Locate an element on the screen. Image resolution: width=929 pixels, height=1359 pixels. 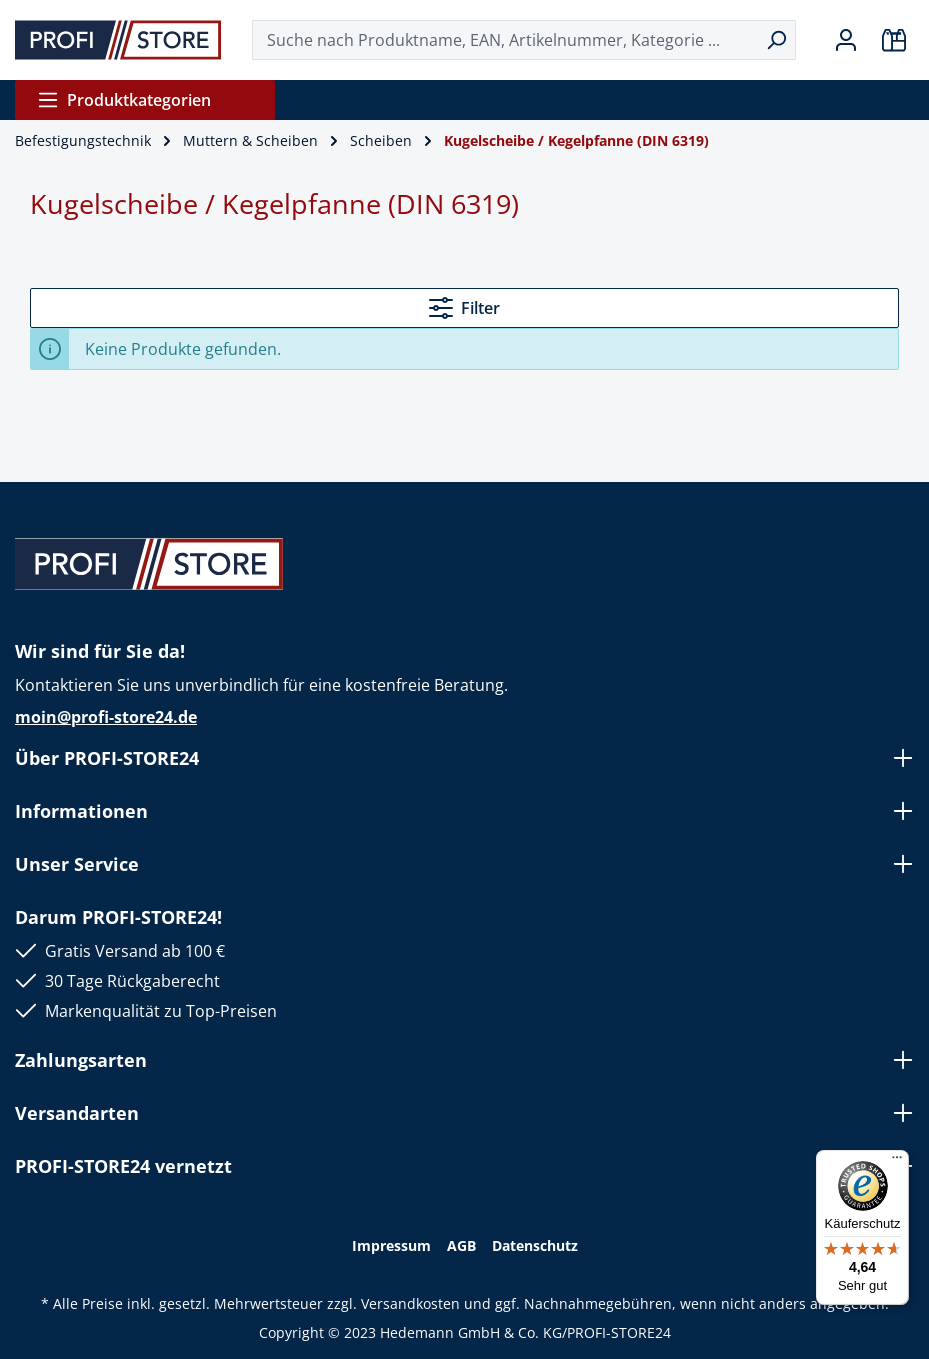
AGB is located at coordinates (461, 1245).